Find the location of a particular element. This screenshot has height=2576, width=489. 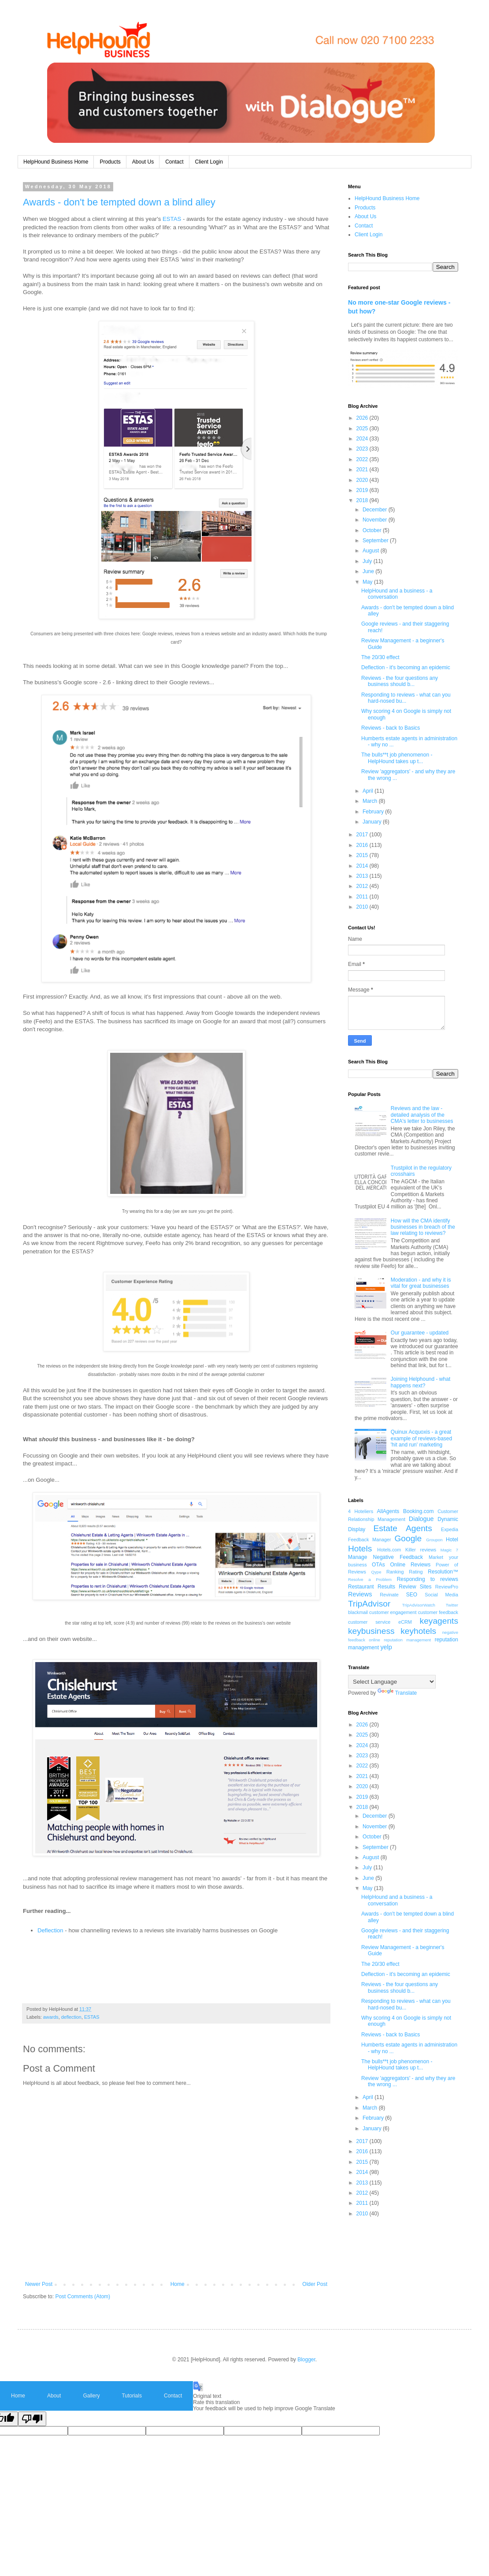

2014 is located at coordinates (363, 866).